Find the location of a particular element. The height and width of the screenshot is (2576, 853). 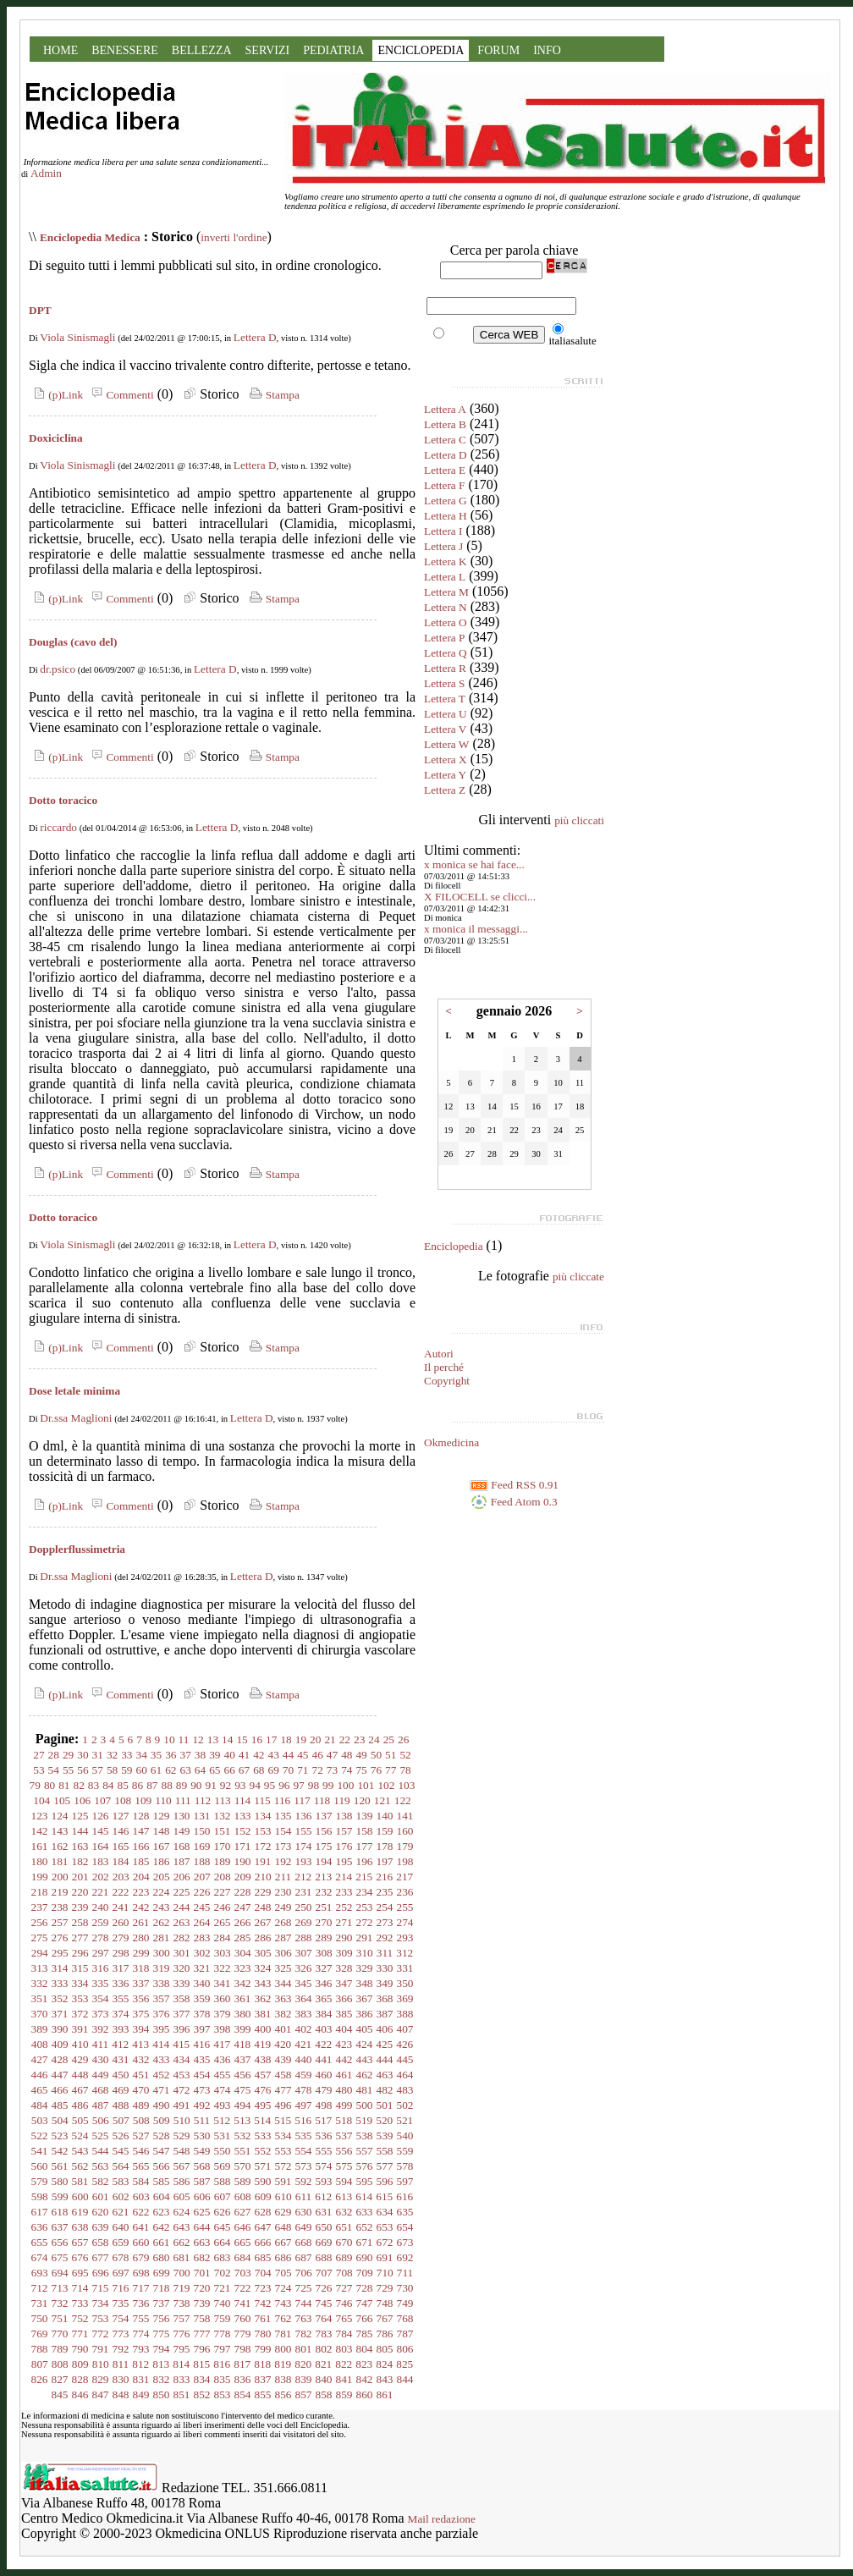

468 is located at coordinates (100, 2089).